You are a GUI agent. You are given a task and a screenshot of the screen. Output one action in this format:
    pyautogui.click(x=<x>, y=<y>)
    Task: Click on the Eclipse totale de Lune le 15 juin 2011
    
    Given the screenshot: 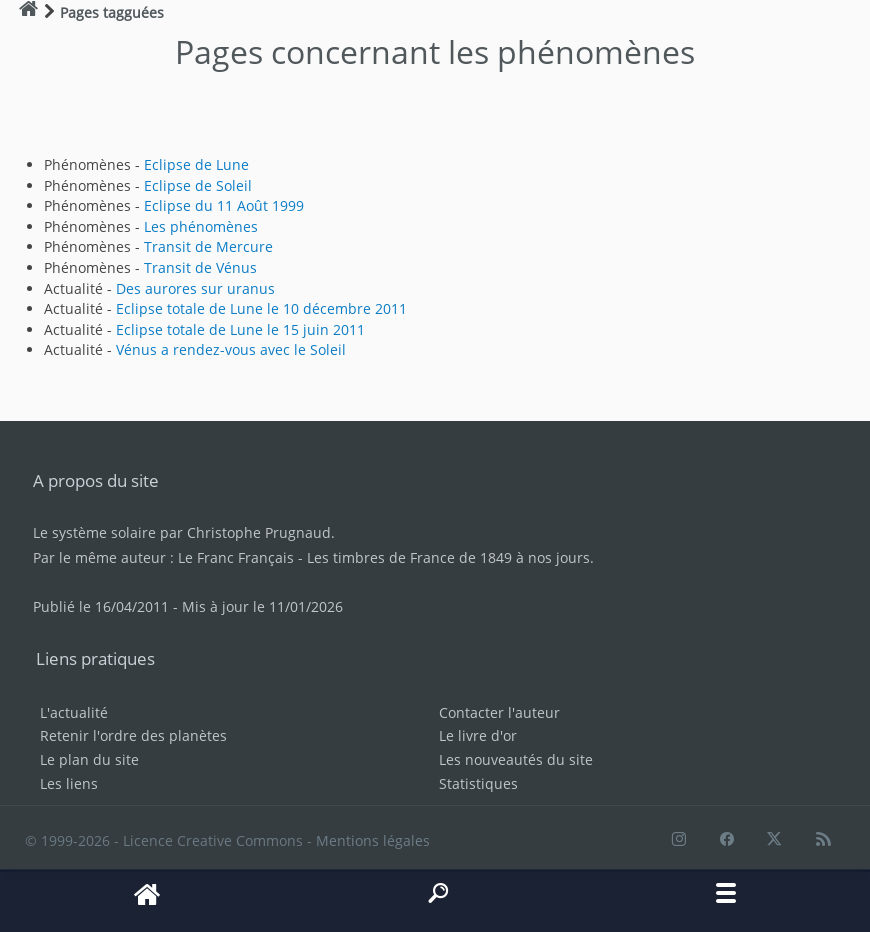 What is the action you would take?
    pyautogui.click(x=240, y=329)
    